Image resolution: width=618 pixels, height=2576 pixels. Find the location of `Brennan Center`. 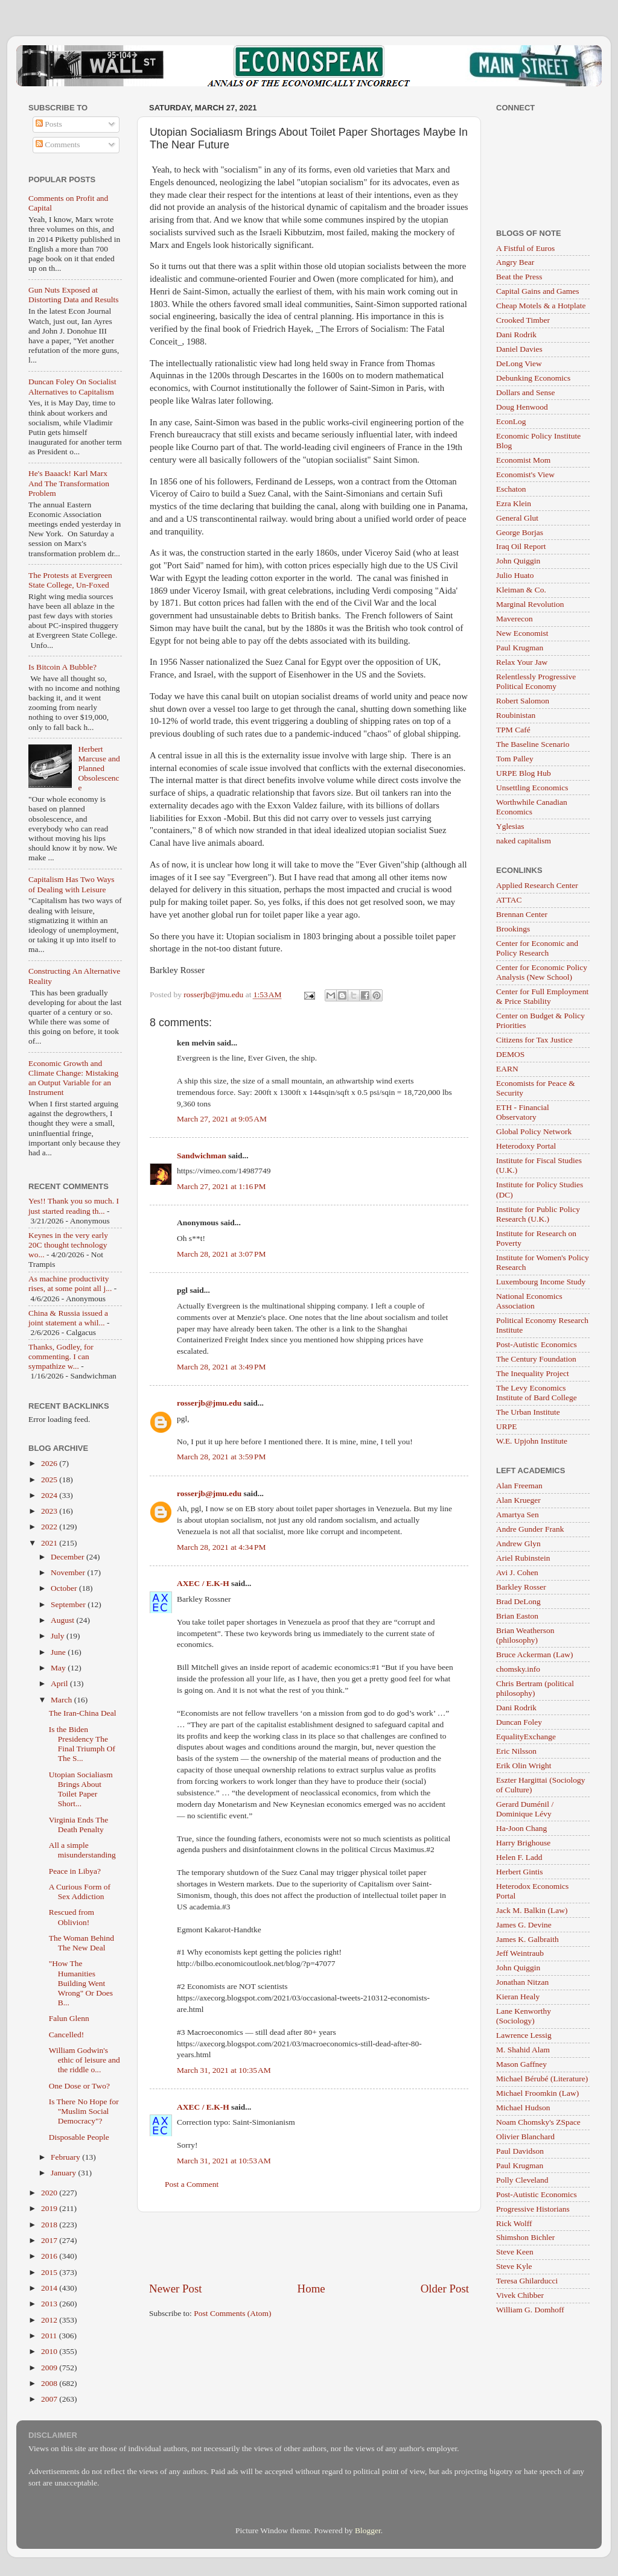

Brennan Center is located at coordinates (521, 914).